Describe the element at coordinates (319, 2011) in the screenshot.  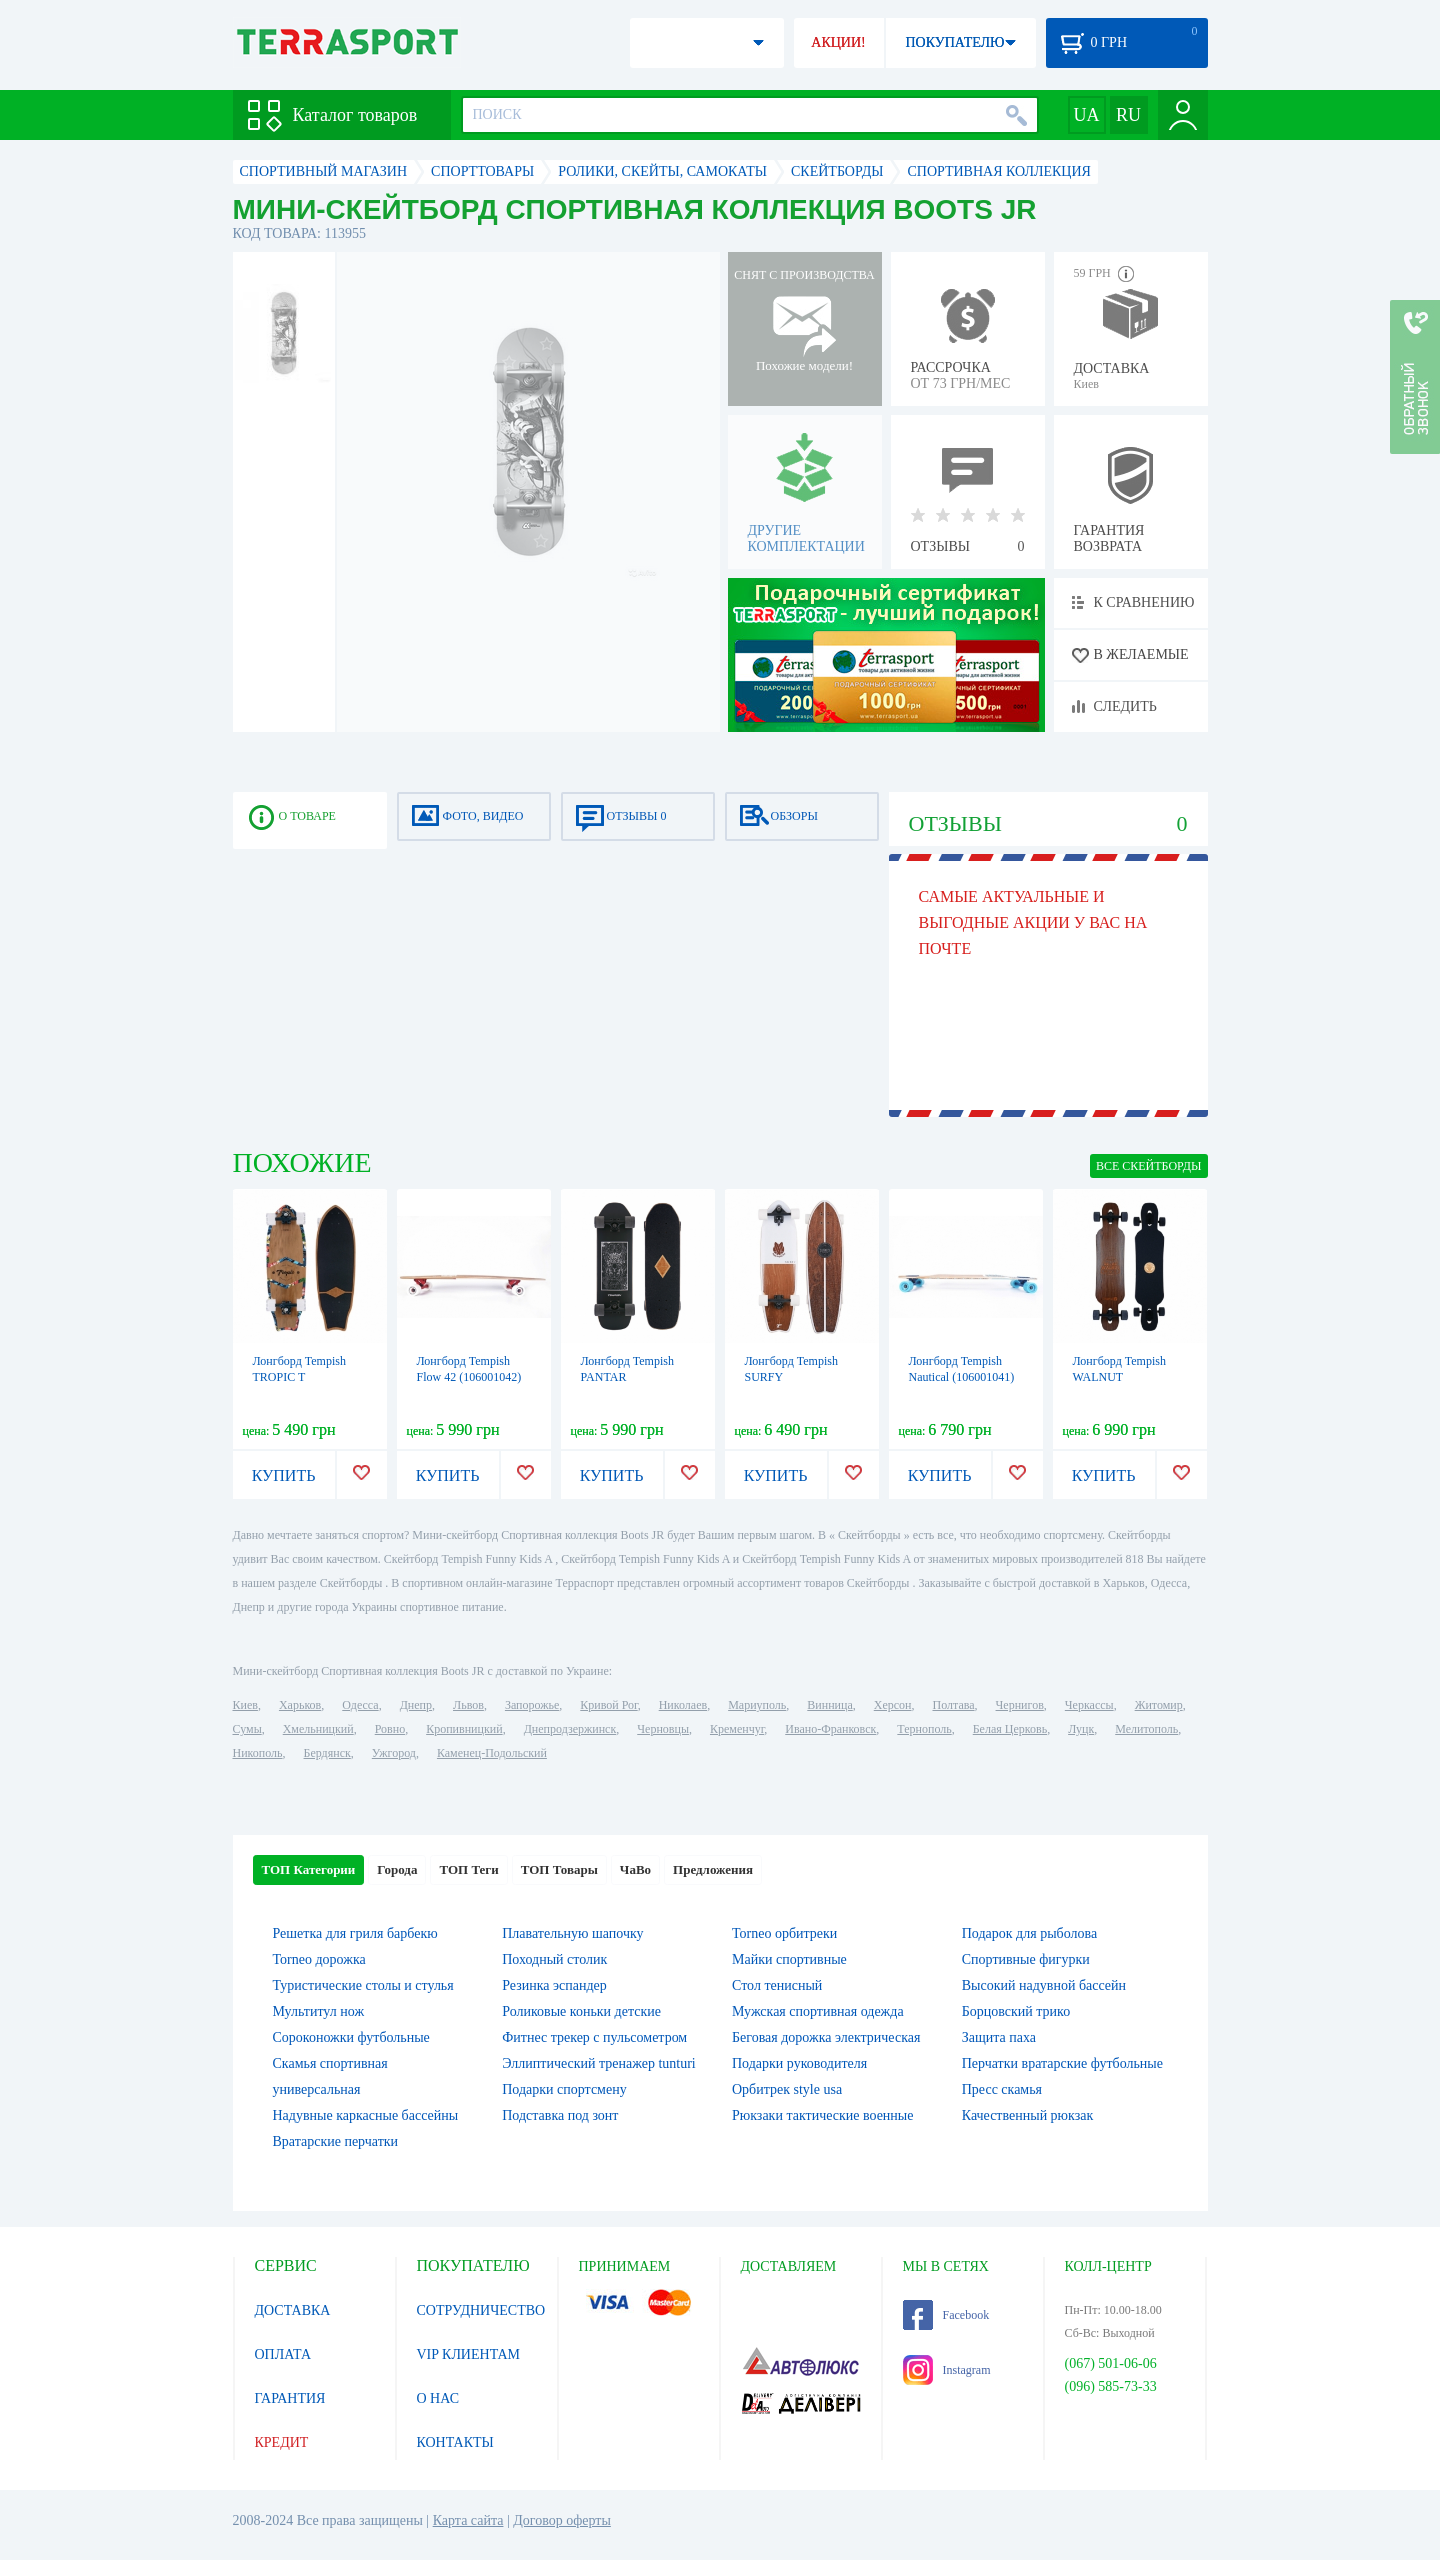
I see `Мультитул нож` at that location.